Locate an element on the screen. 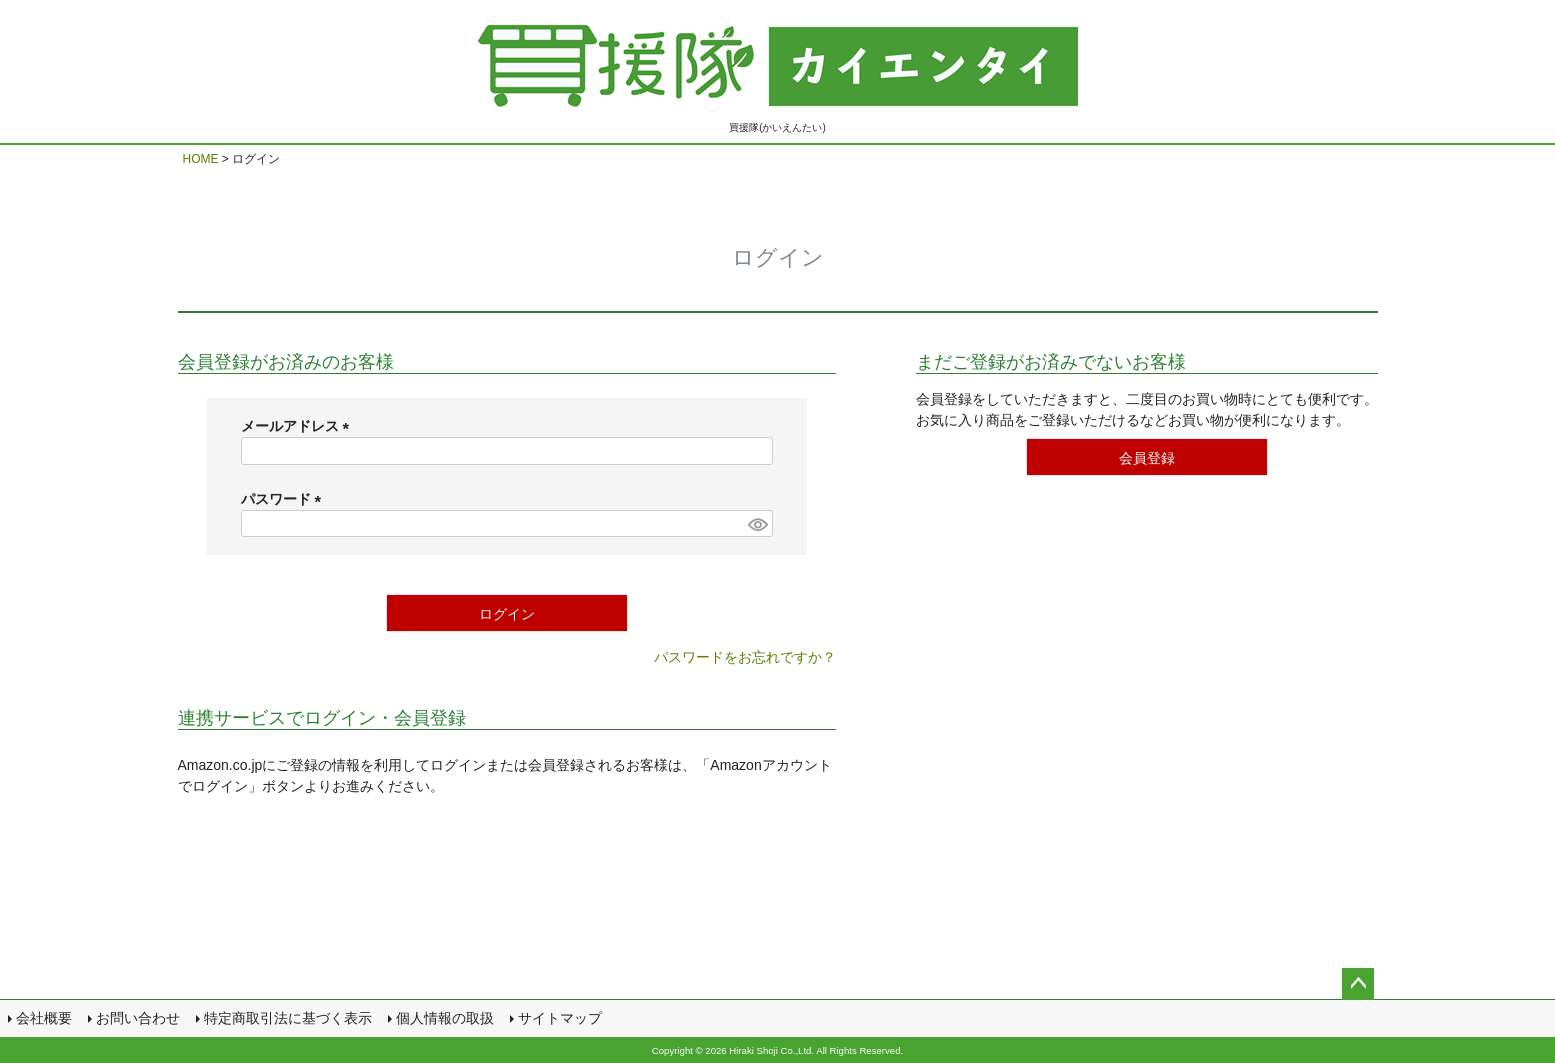 This screenshot has height=1063, width=1555. HOME is located at coordinates (201, 159).